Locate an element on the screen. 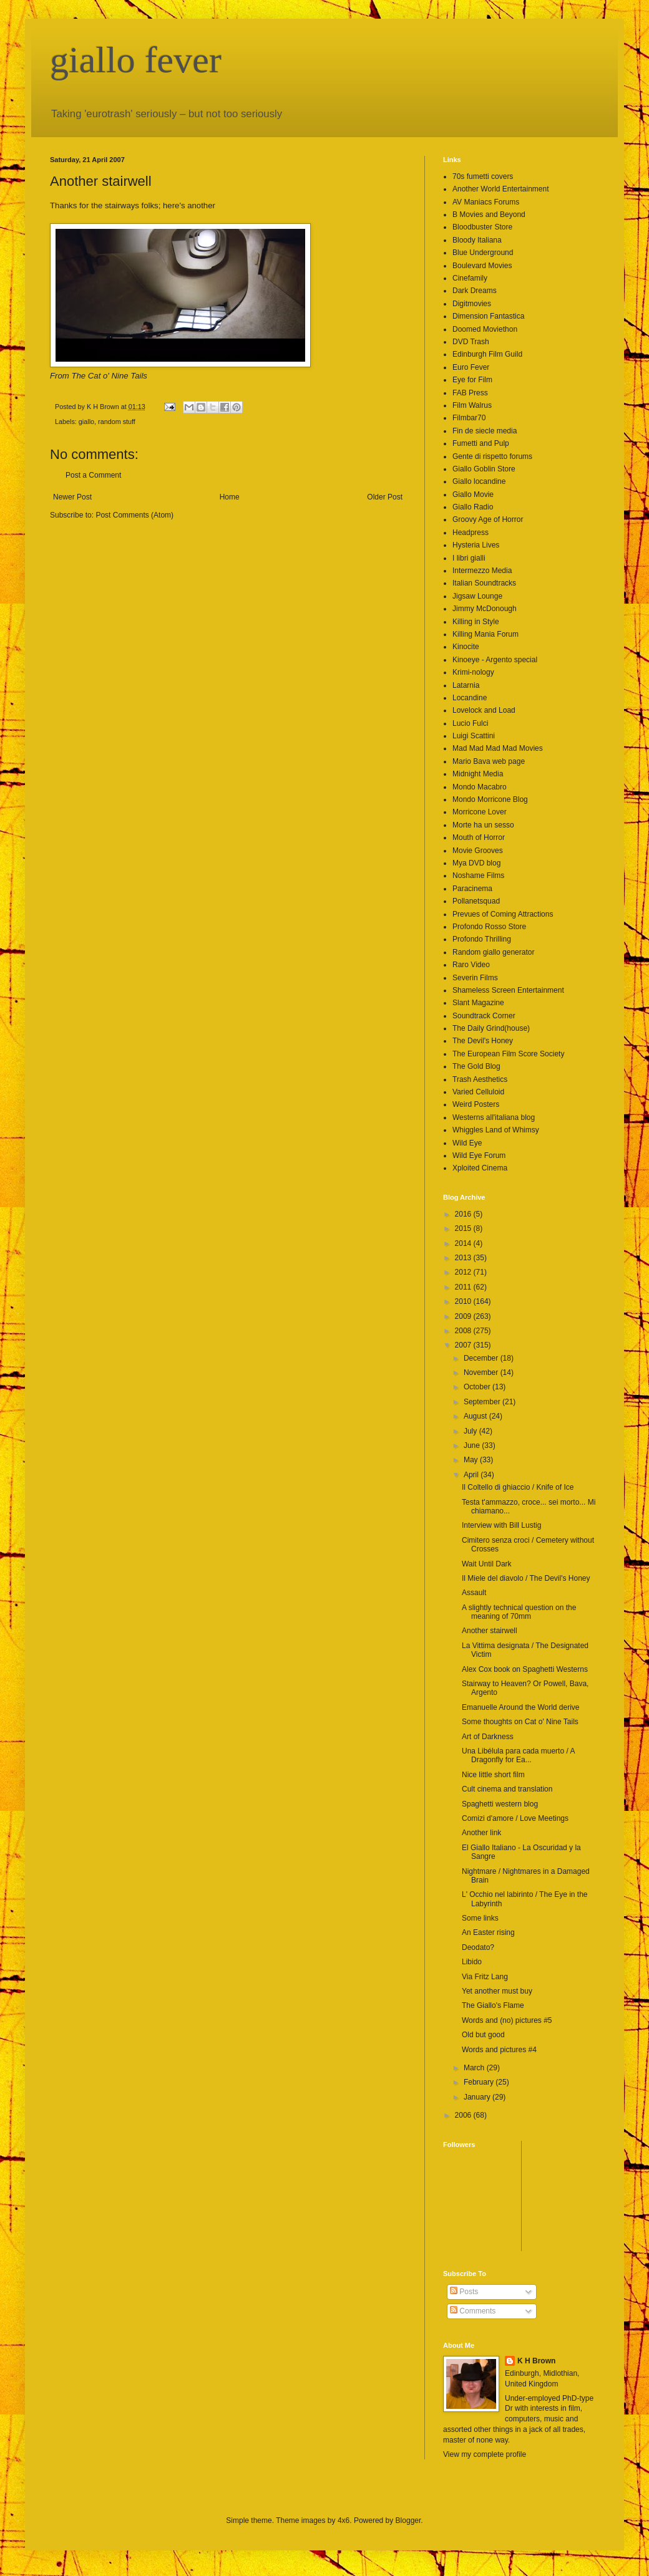 This screenshot has width=649, height=2576. Boulevard Movies is located at coordinates (482, 265).